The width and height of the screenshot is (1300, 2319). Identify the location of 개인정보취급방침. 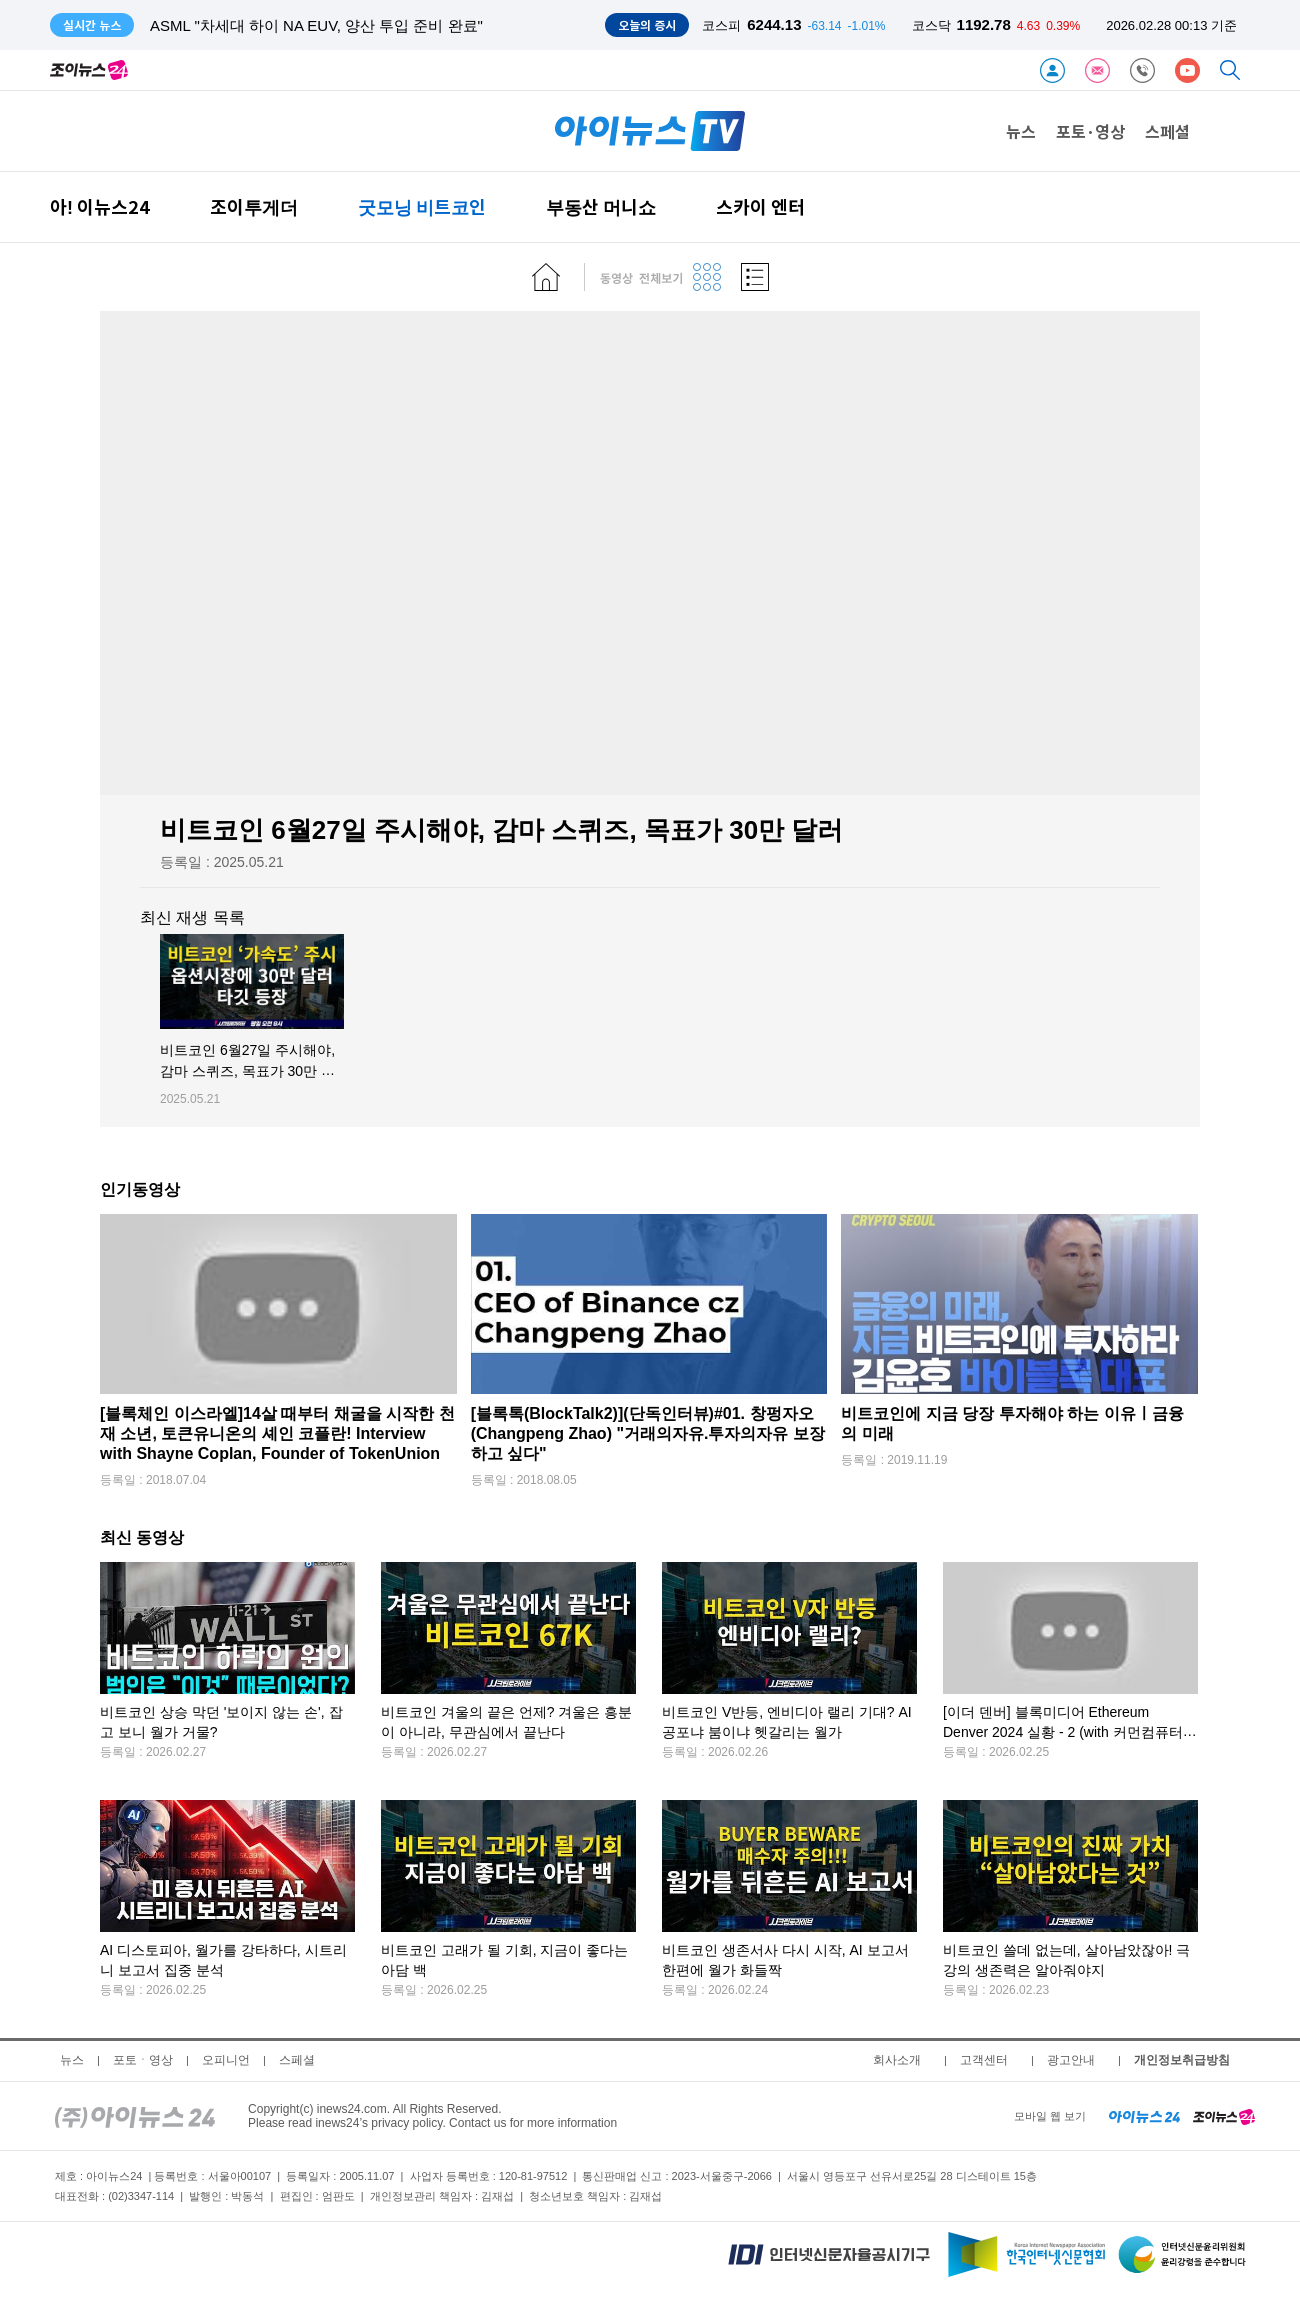
(1182, 2060).